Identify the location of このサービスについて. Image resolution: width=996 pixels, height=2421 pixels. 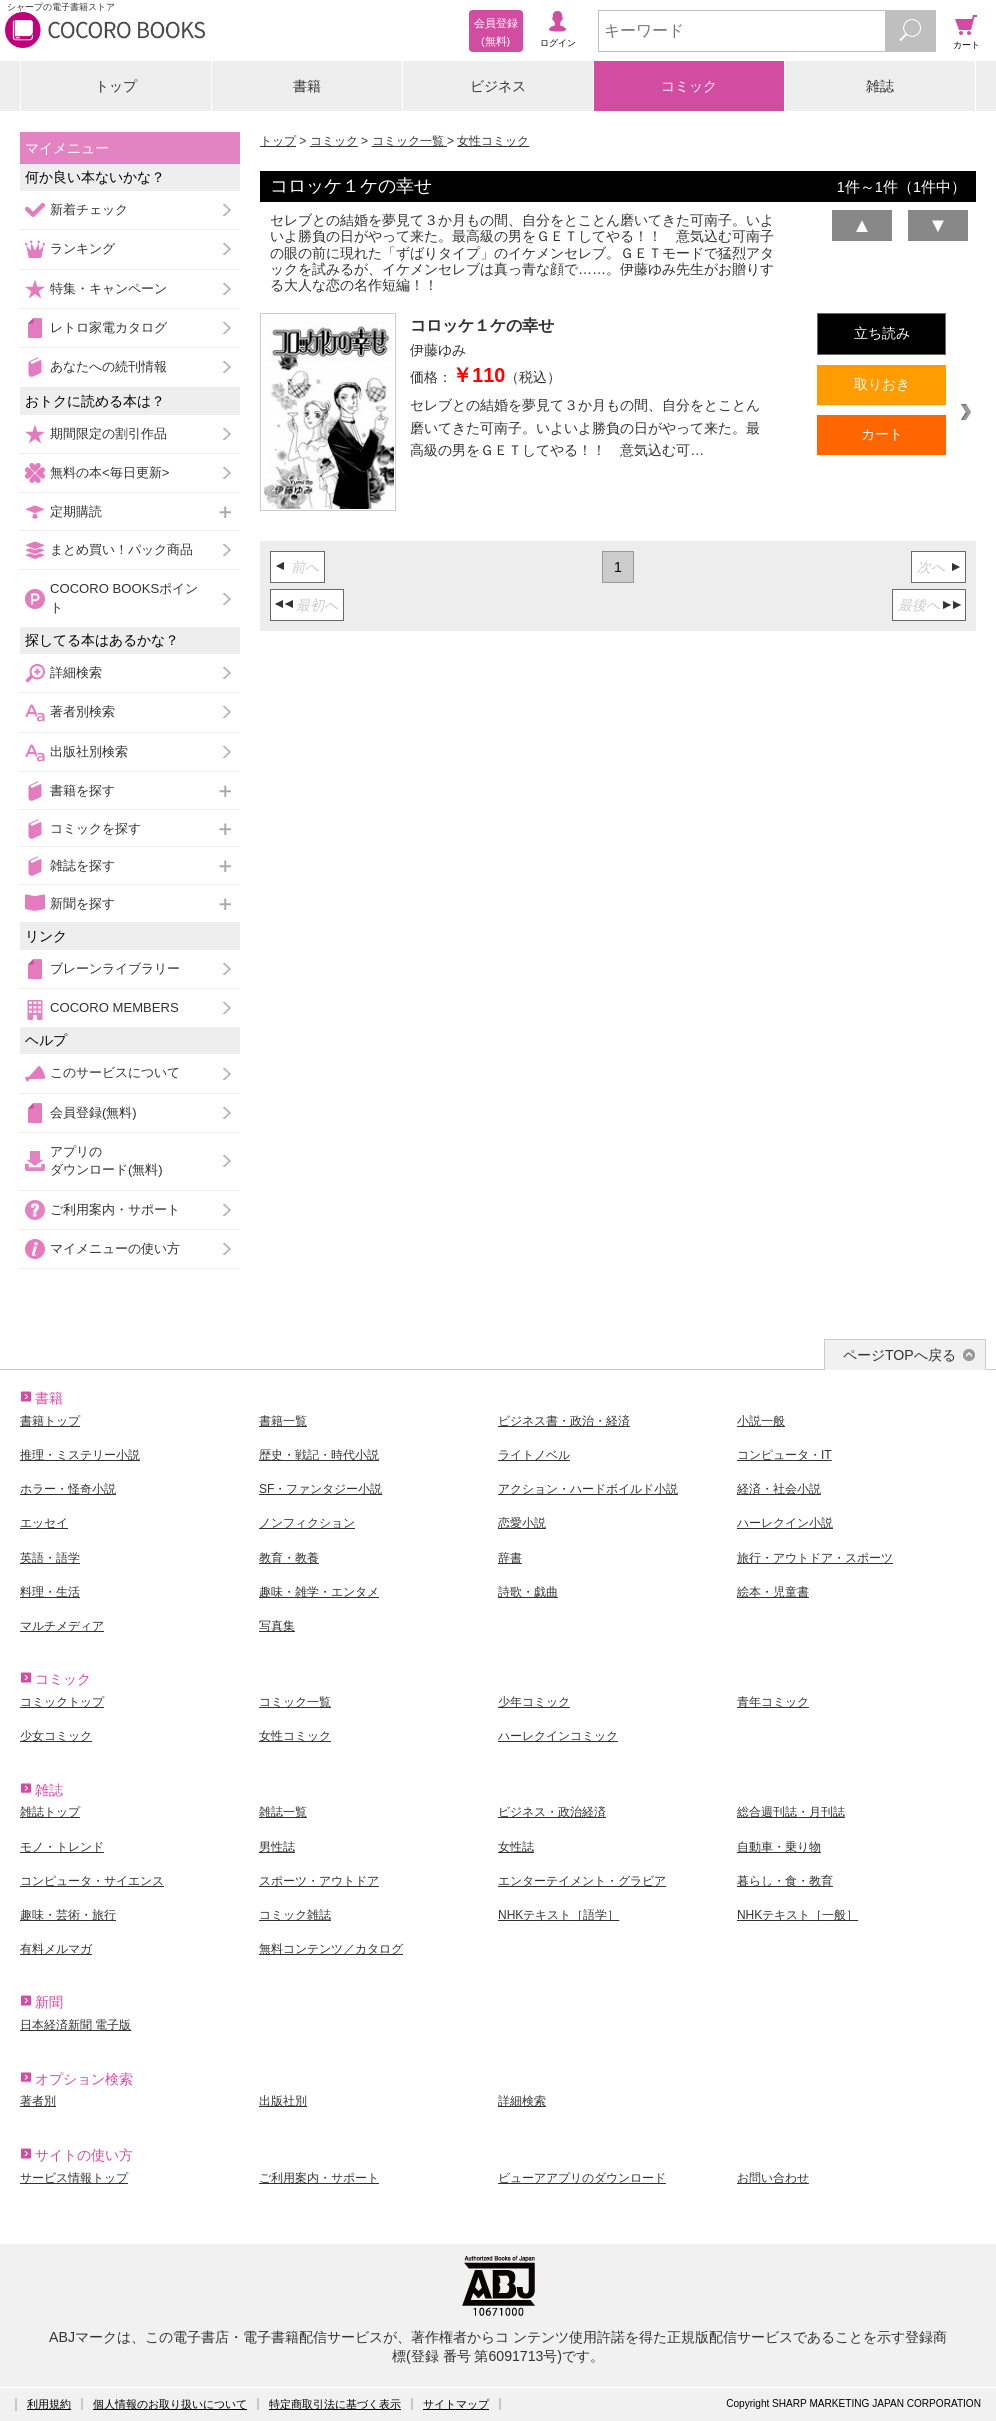
(115, 1072).